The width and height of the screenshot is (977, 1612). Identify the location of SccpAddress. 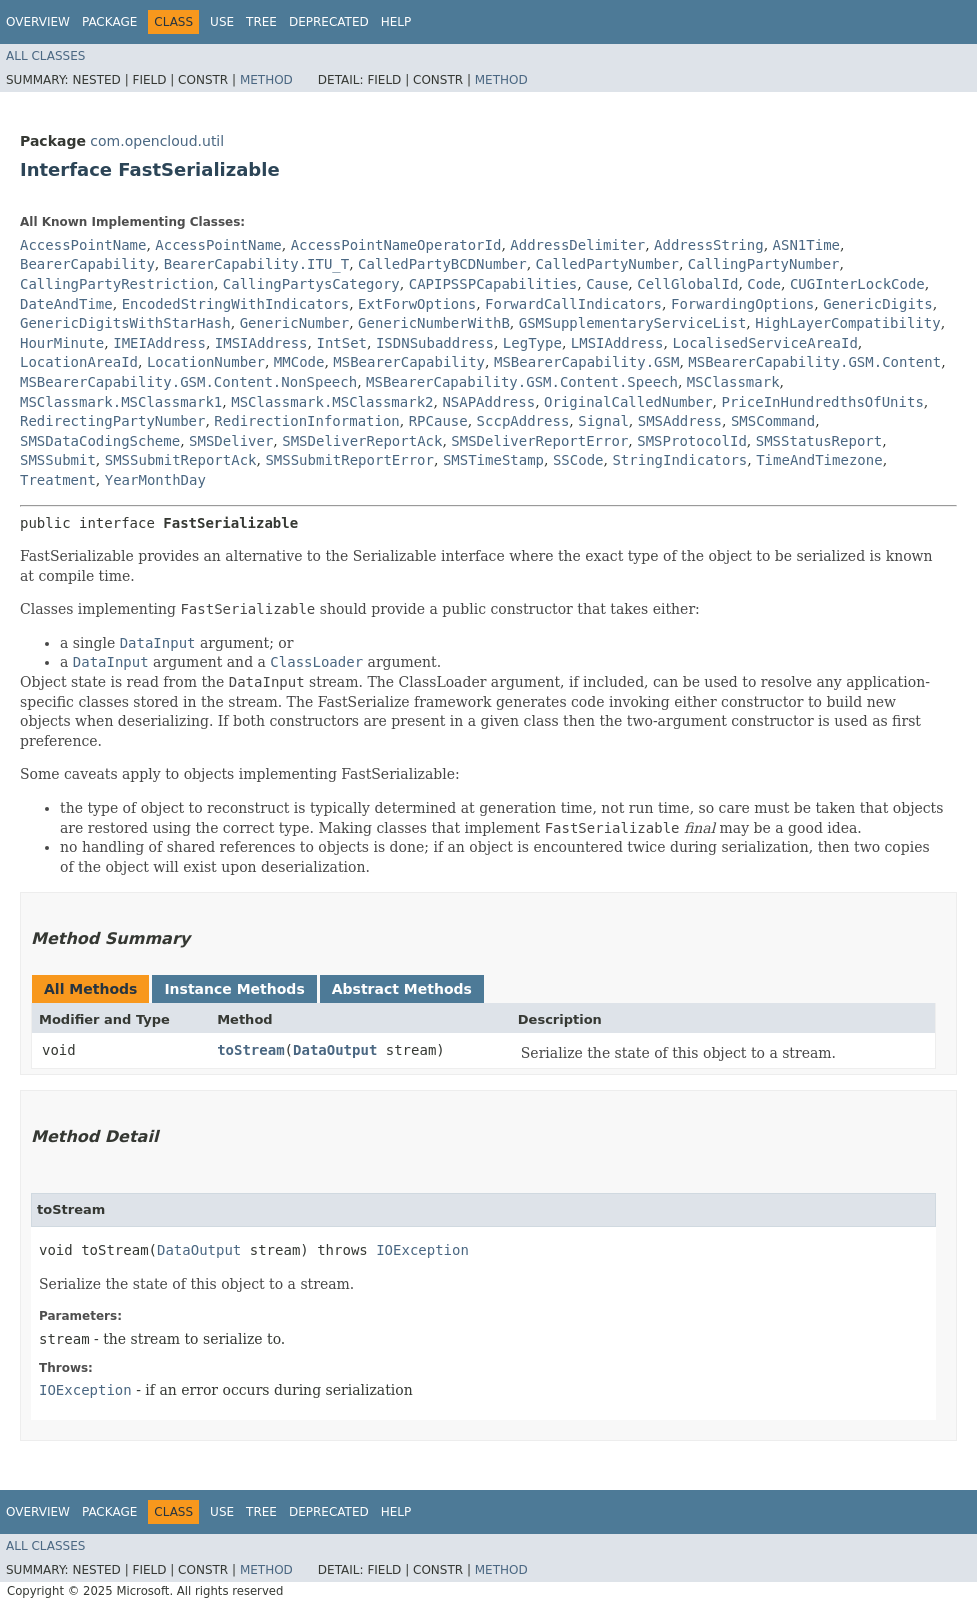
(523, 421).